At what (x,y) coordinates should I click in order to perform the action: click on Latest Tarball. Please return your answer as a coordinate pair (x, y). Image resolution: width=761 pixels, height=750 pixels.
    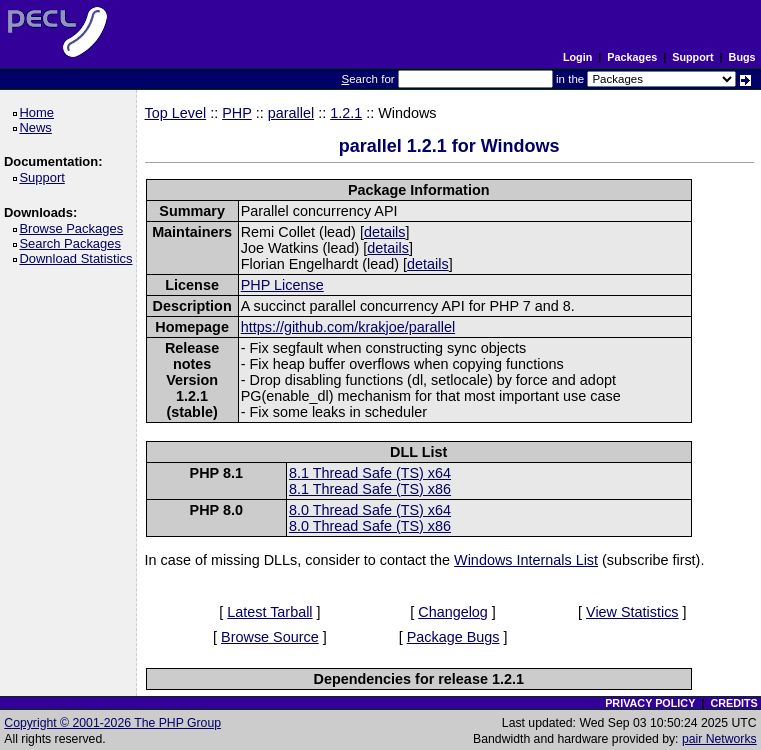
    Looking at the image, I should click on (269, 612).